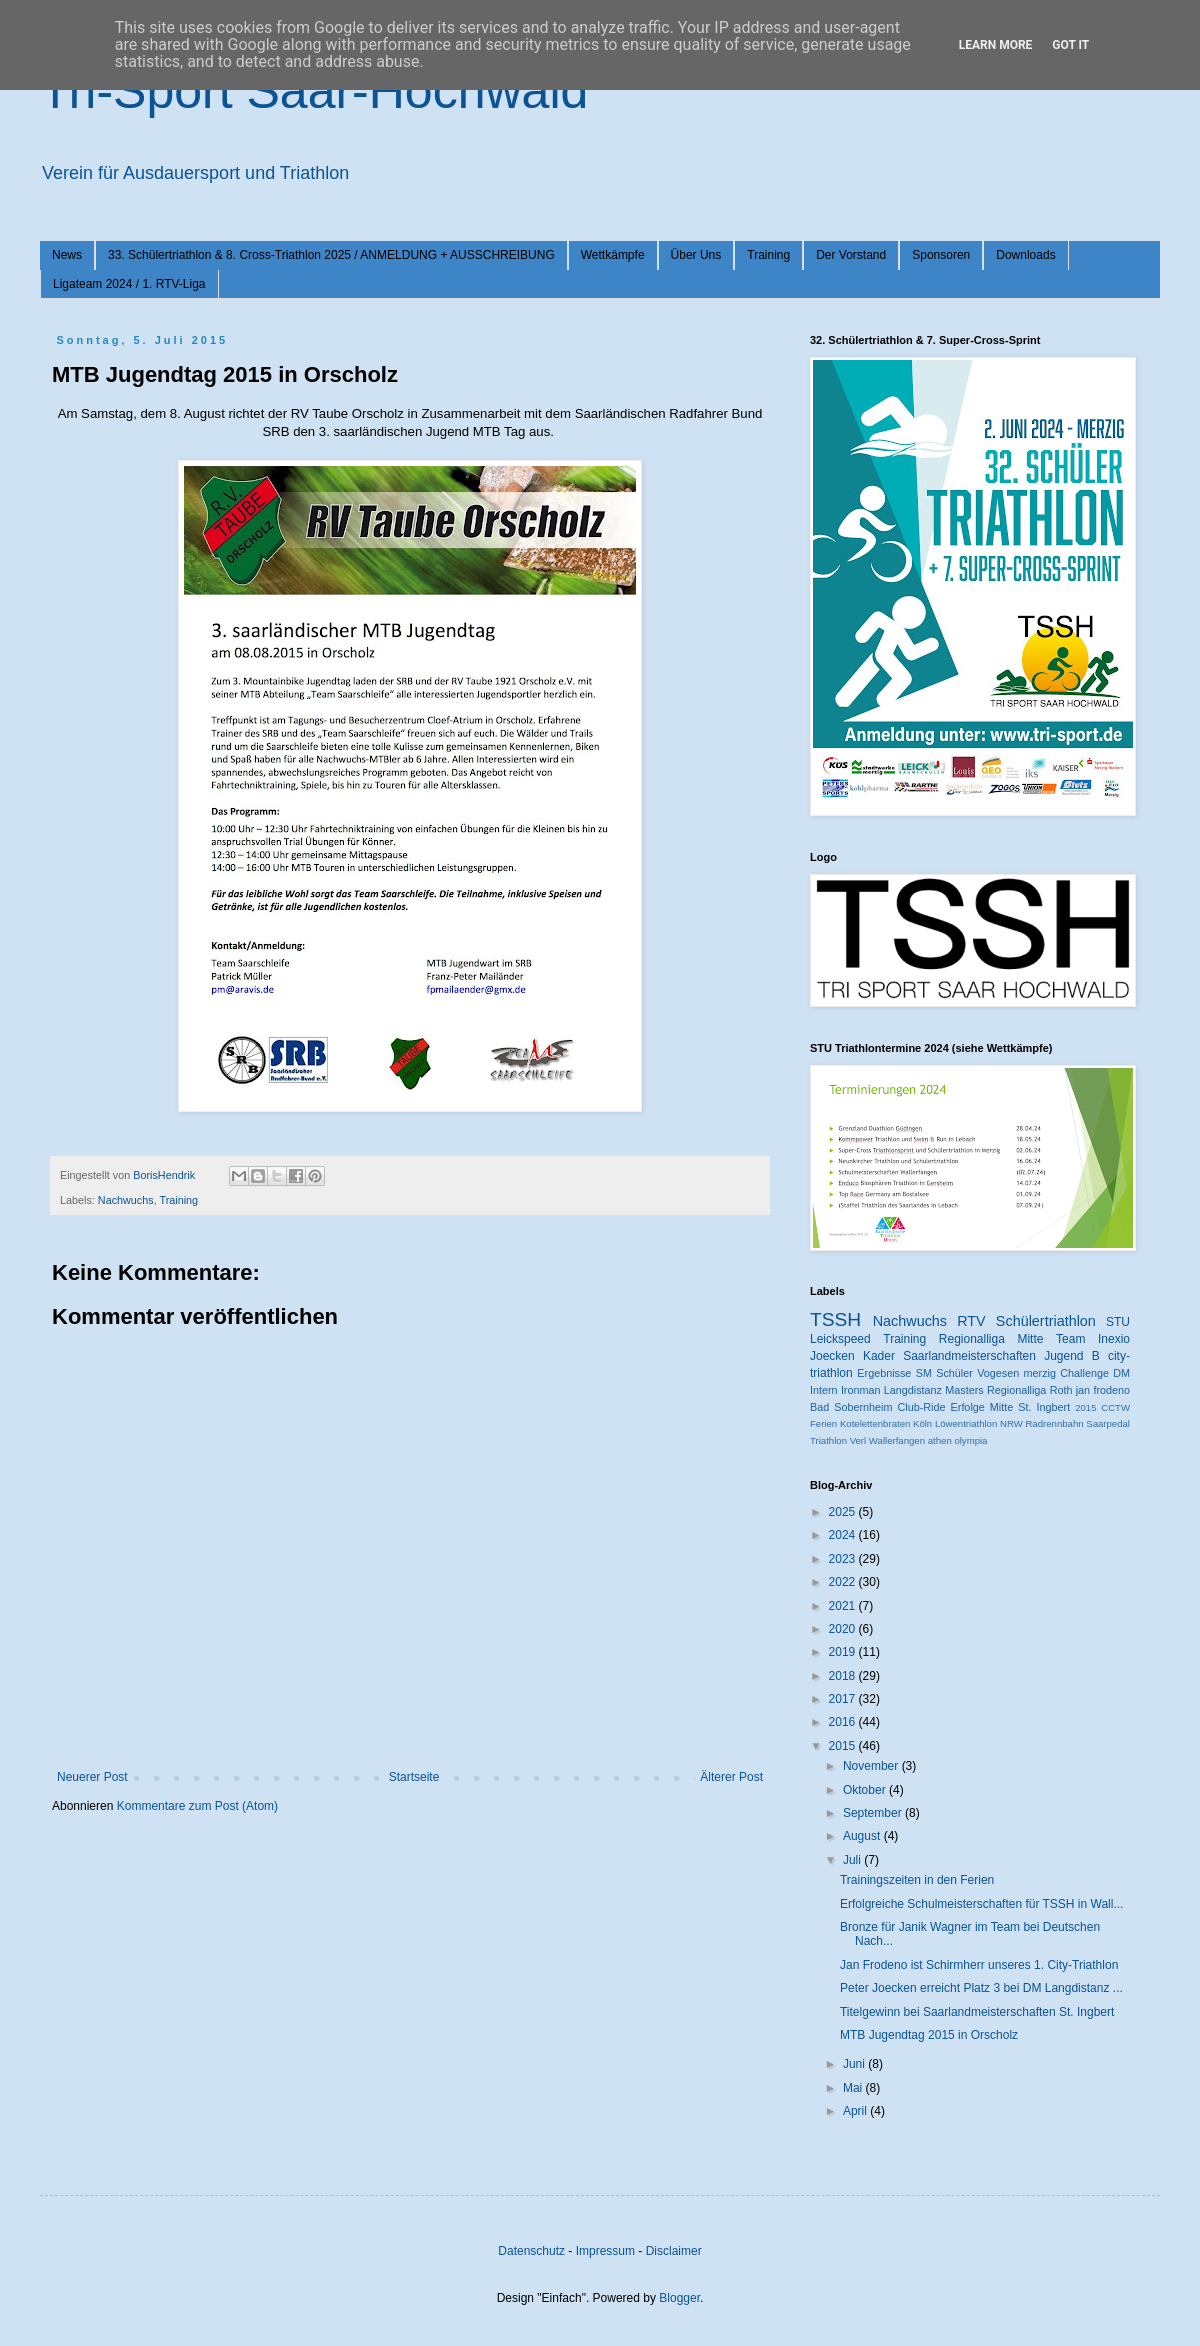 This screenshot has height=2346, width=1200. I want to click on MTB Jugendtag 2015 in Orscholz, so click(929, 2035).